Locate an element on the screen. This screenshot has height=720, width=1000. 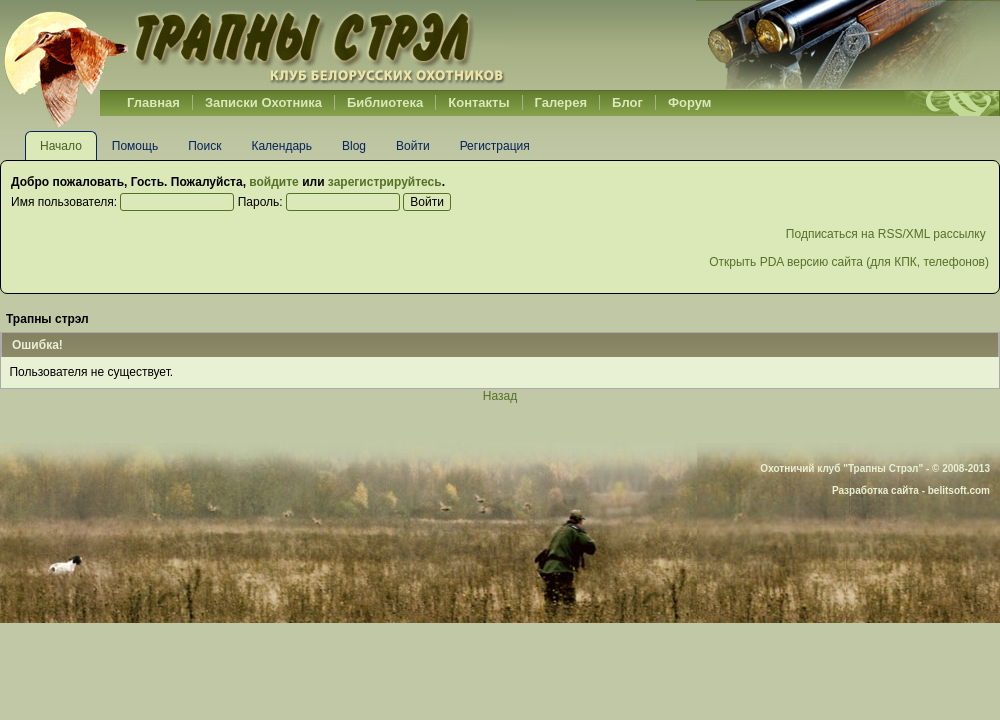
Помощь is located at coordinates (135, 146).